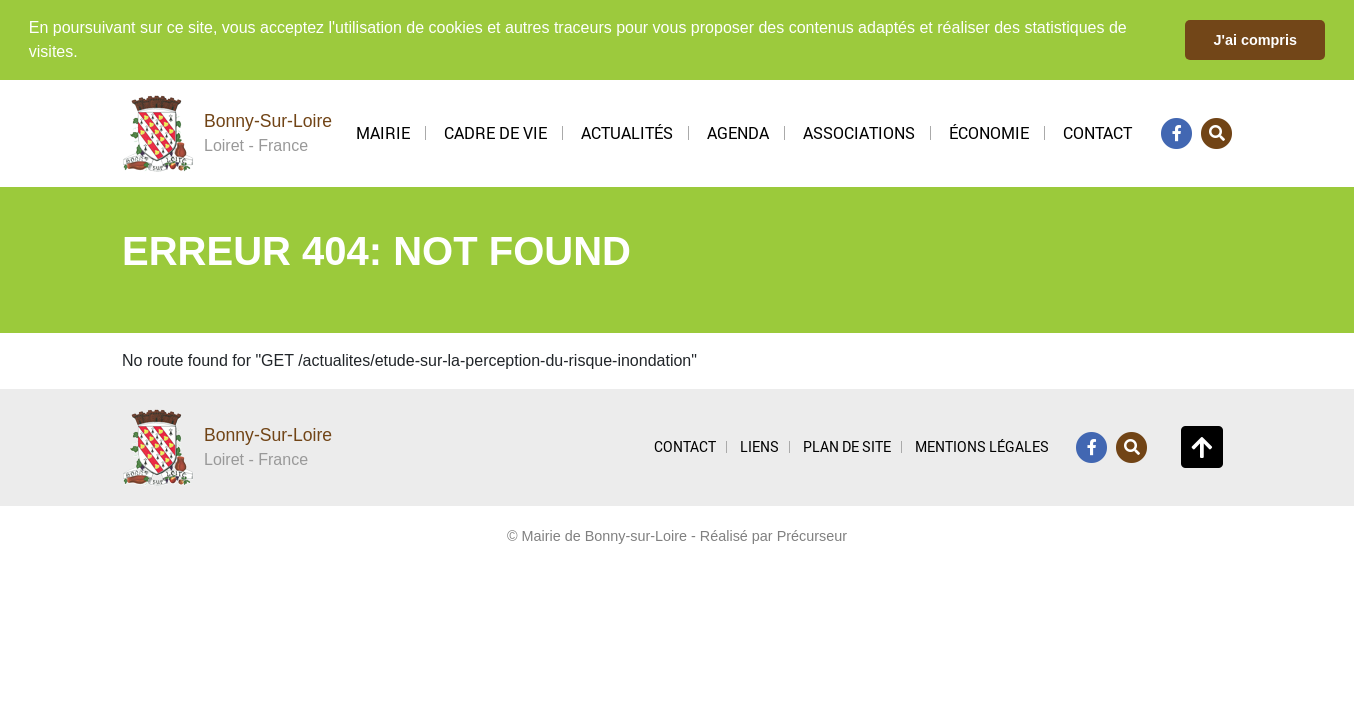  Describe the element at coordinates (738, 132) in the screenshot. I see `Agenda` at that location.